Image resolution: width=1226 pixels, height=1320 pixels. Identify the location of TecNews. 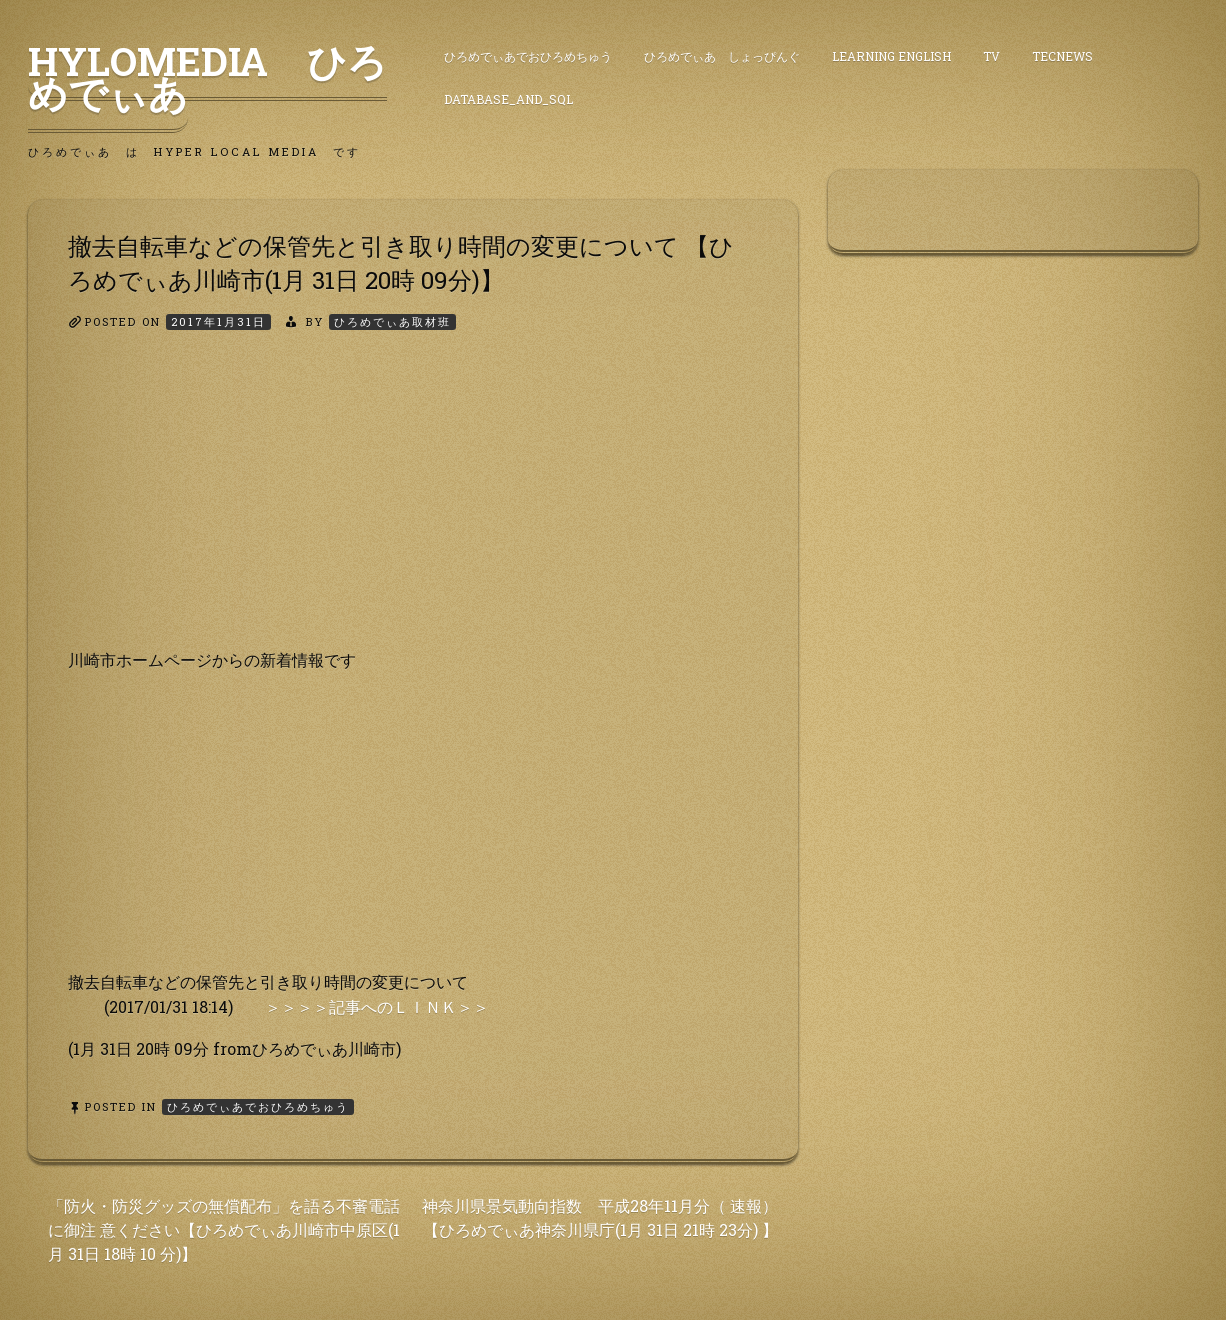
(1062, 56).